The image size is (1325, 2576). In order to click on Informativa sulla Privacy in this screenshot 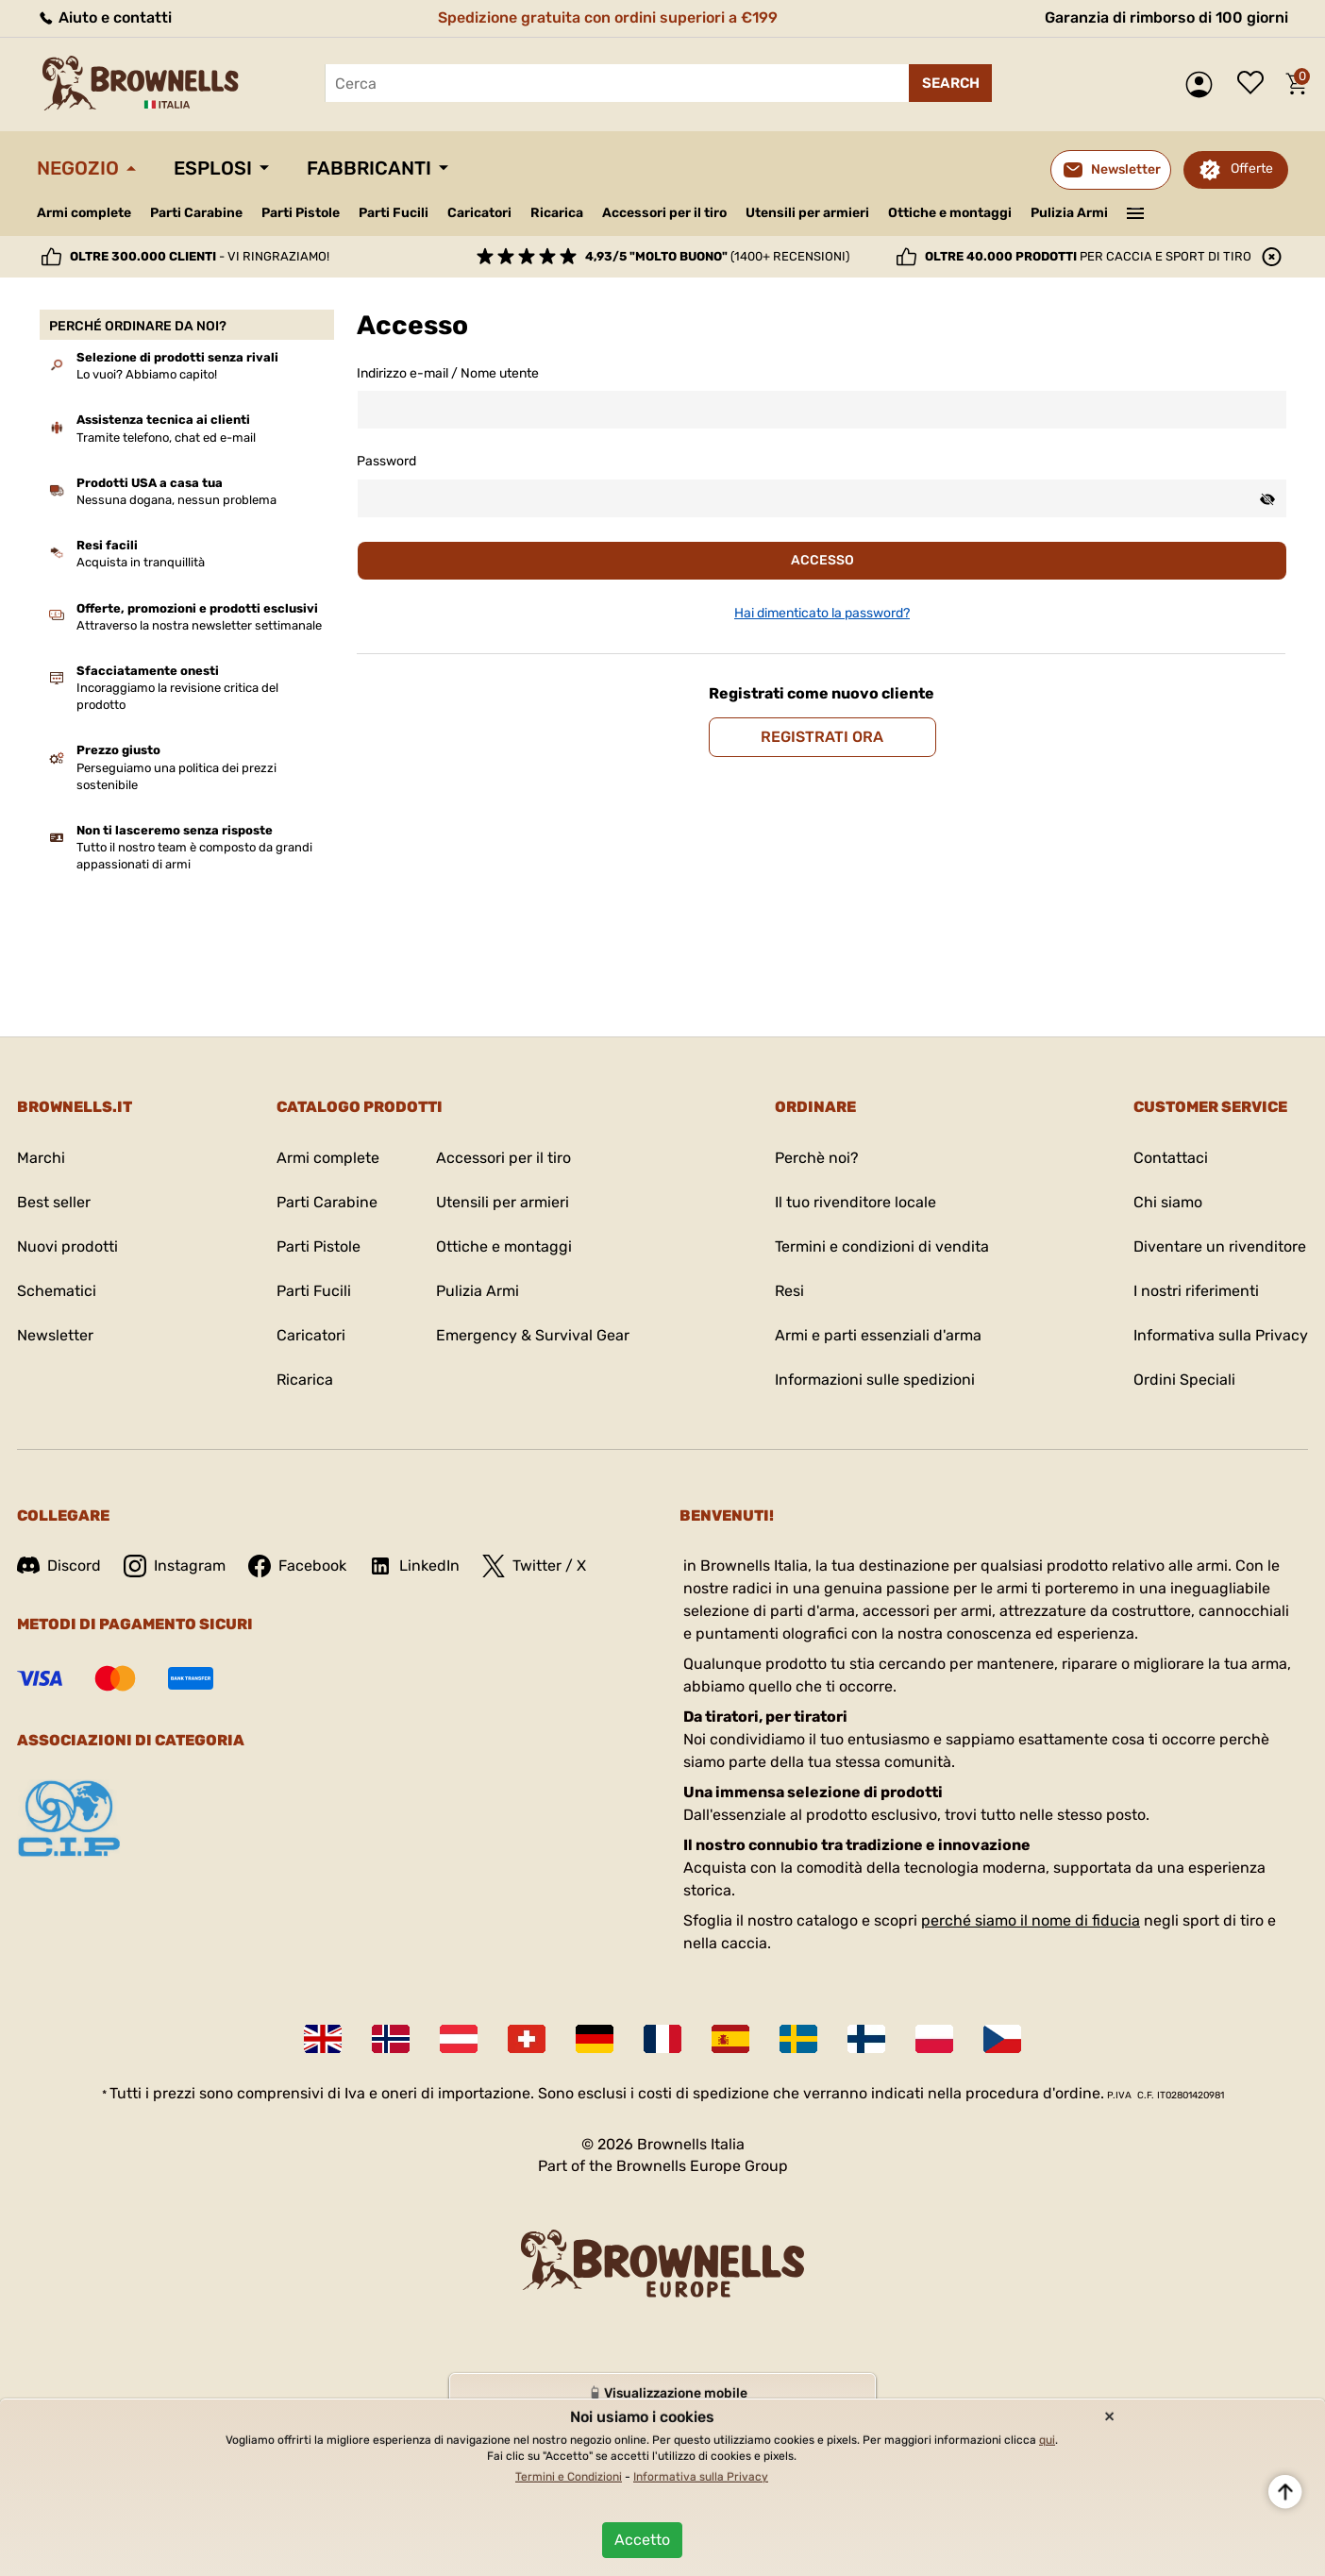, I will do `click(1220, 1335)`.